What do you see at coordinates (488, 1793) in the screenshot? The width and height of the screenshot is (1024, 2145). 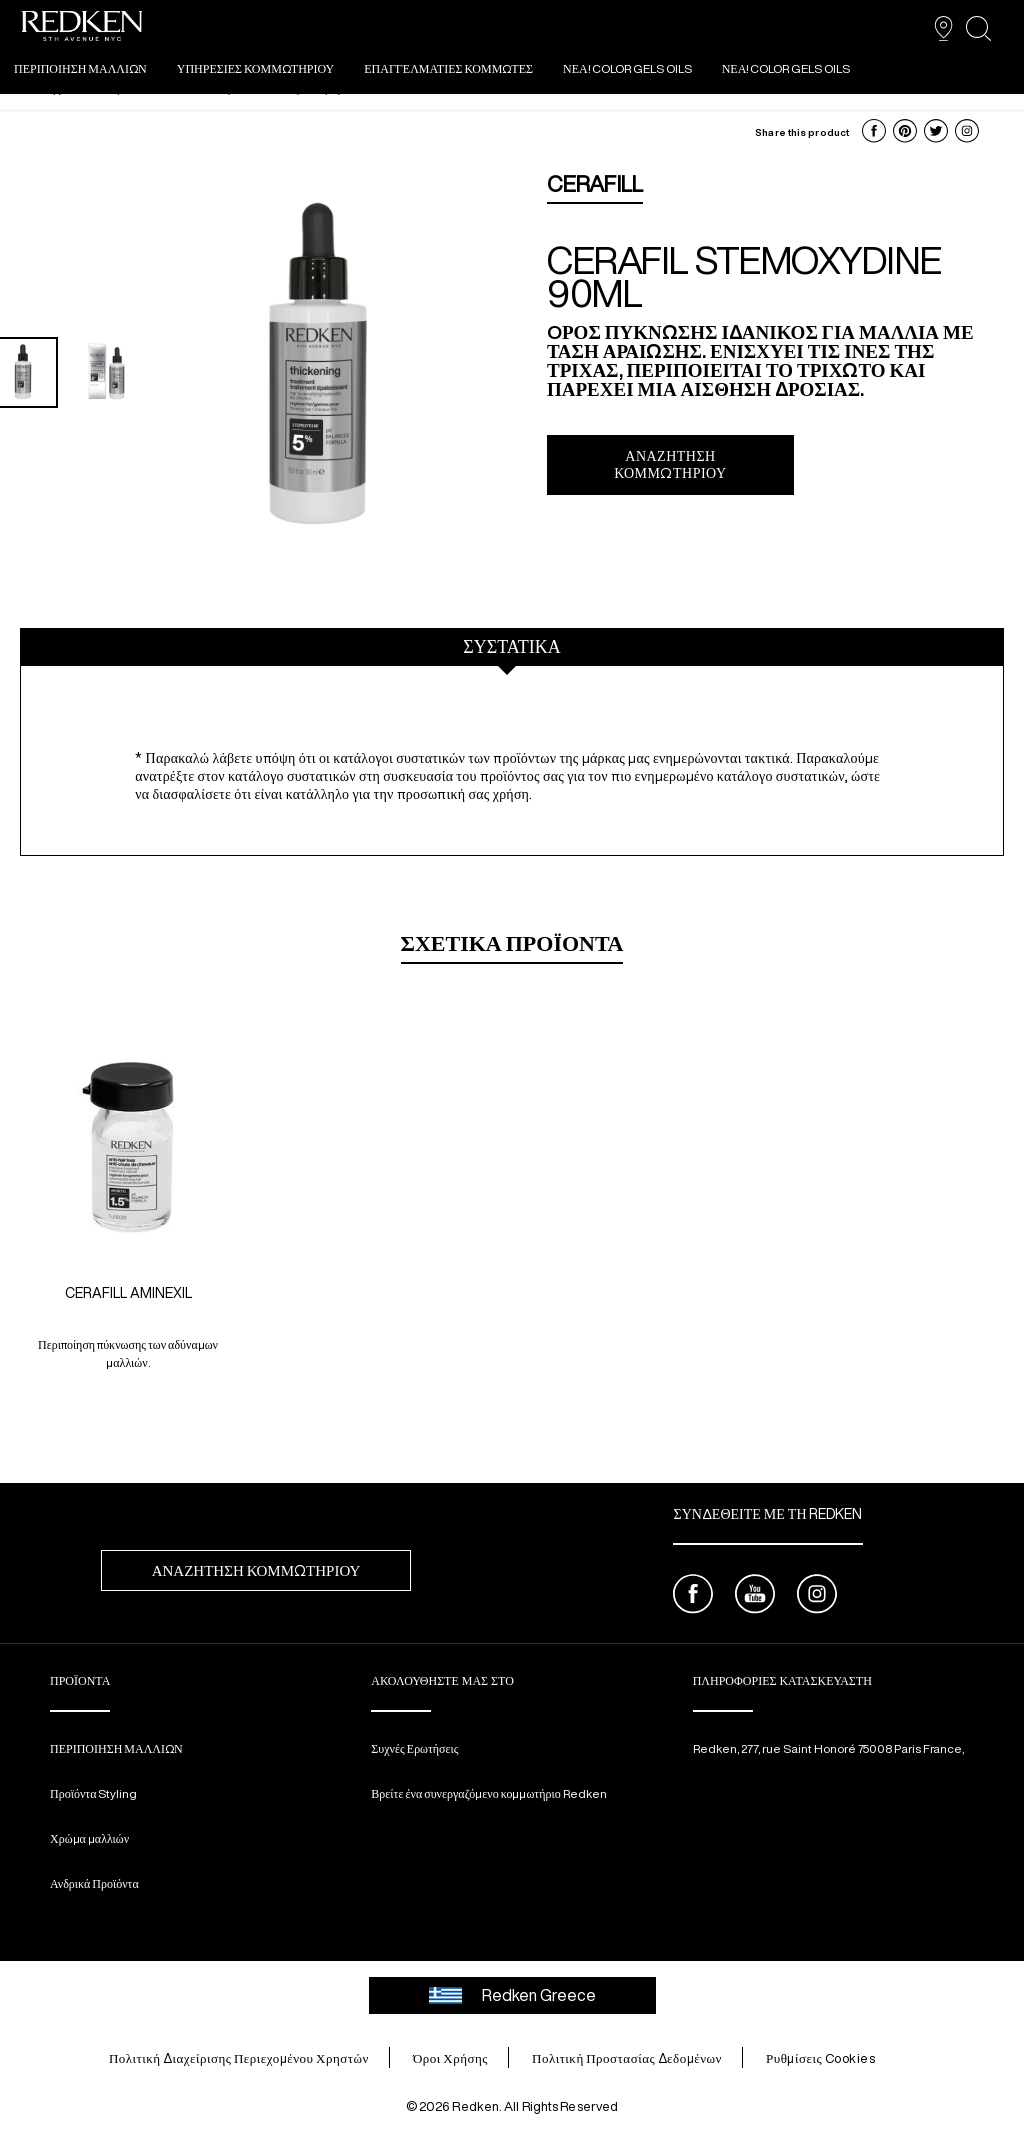 I see `Βρείτε ένα συνεργαζόμενο κομμωτήριο Redken` at bounding box center [488, 1793].